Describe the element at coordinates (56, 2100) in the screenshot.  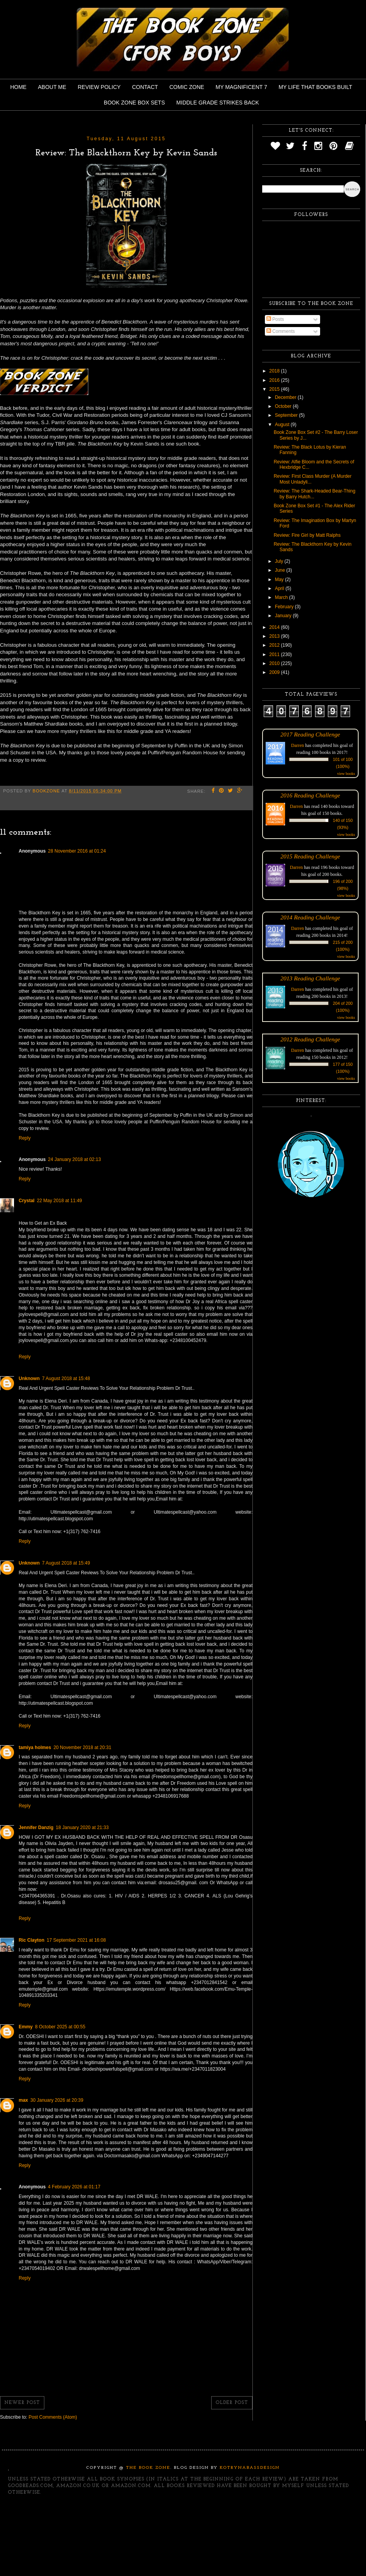
I see `30 January 2026 at 20:39` at that location.